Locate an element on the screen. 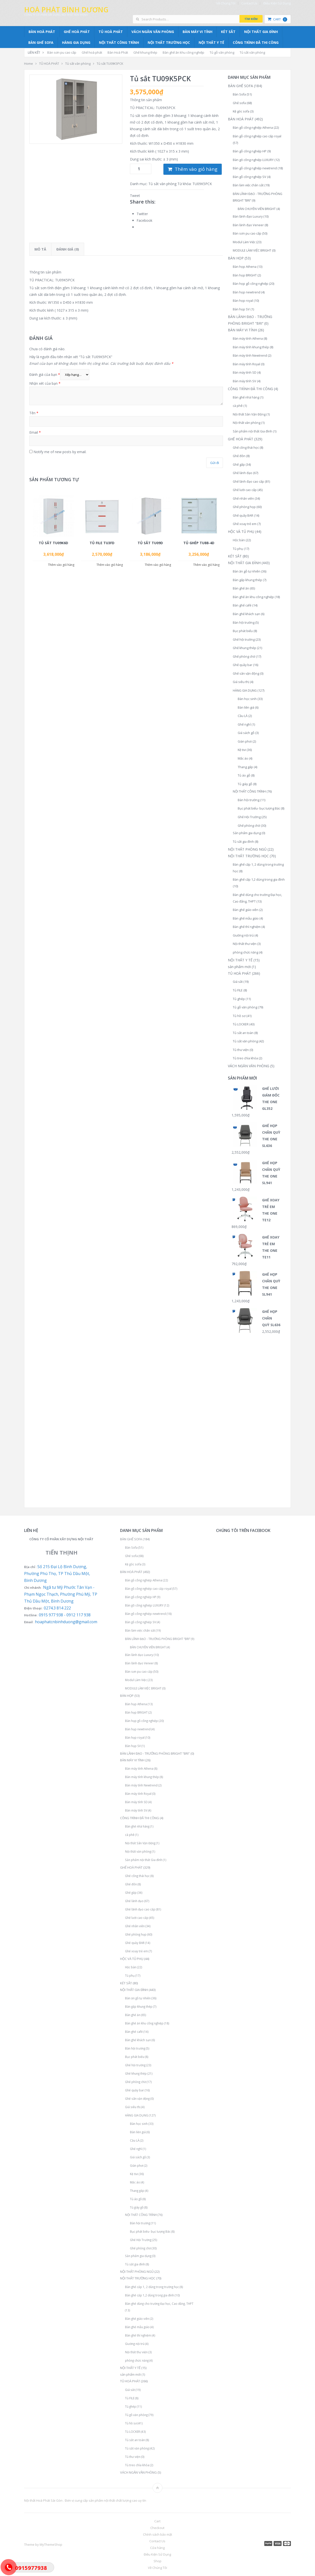 The height and width of the screenshot is (2576, 315). Tủ treo chìa khóa is located at coordinates (245, 1058).